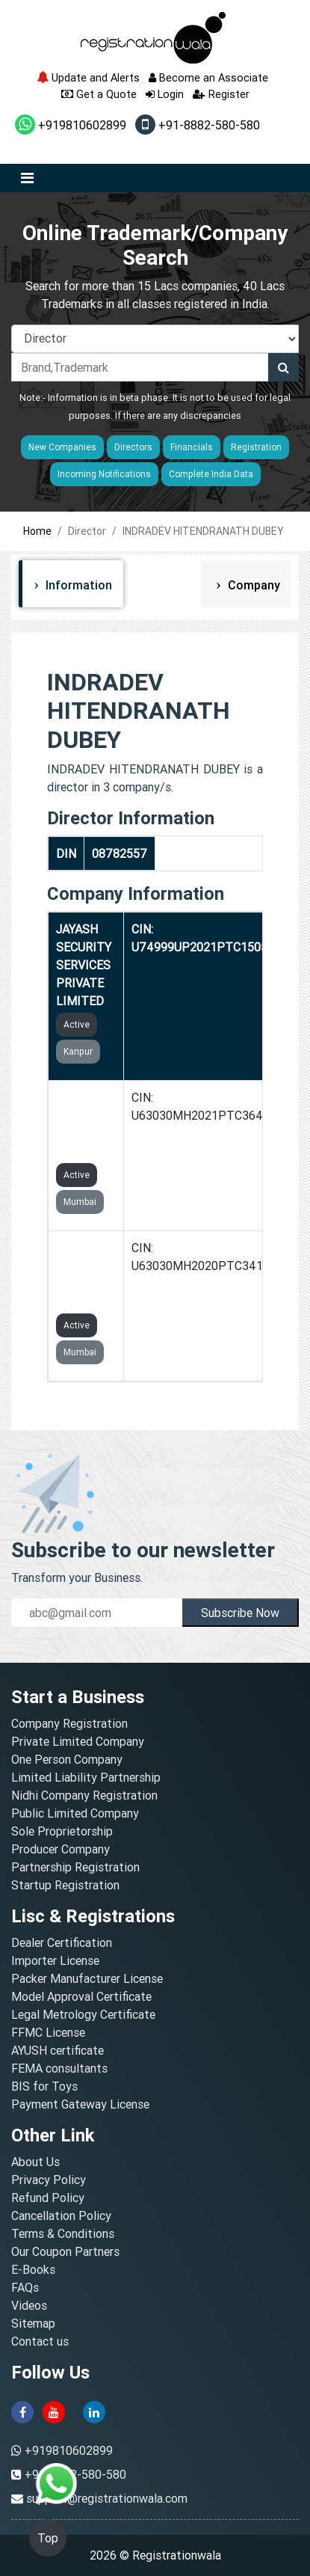 The height and width of the screenshot is (2576, 310). I want to click on Nidhi Company Registration, so click(84, 1795).